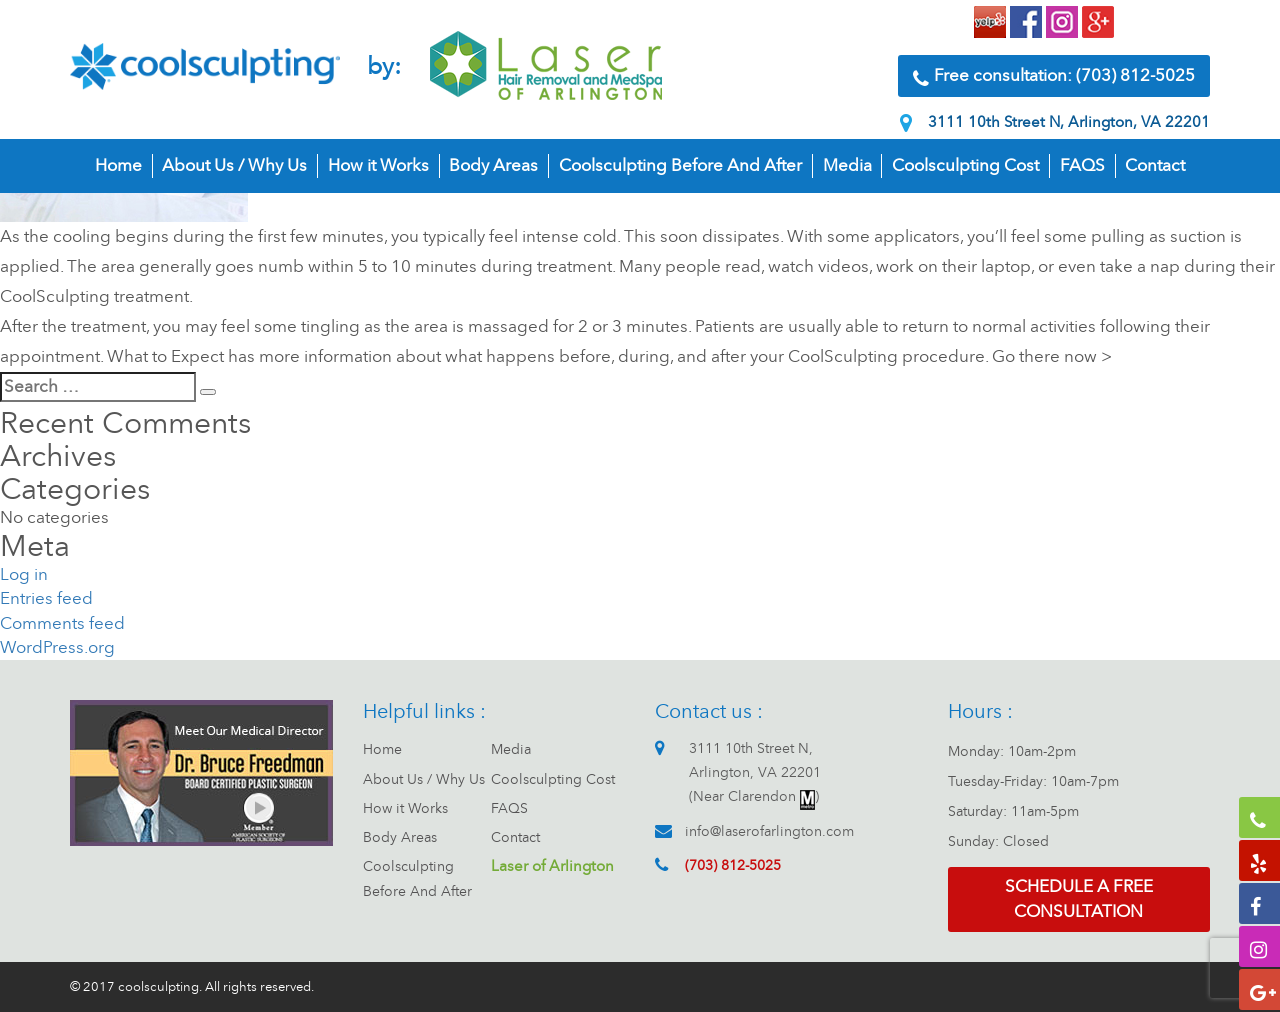 This screenshot has height=1012, width=1280. What do you see at coordinates (378, 165) in the screenshot?
I see `How it Works` at bounding box center [378, 165].